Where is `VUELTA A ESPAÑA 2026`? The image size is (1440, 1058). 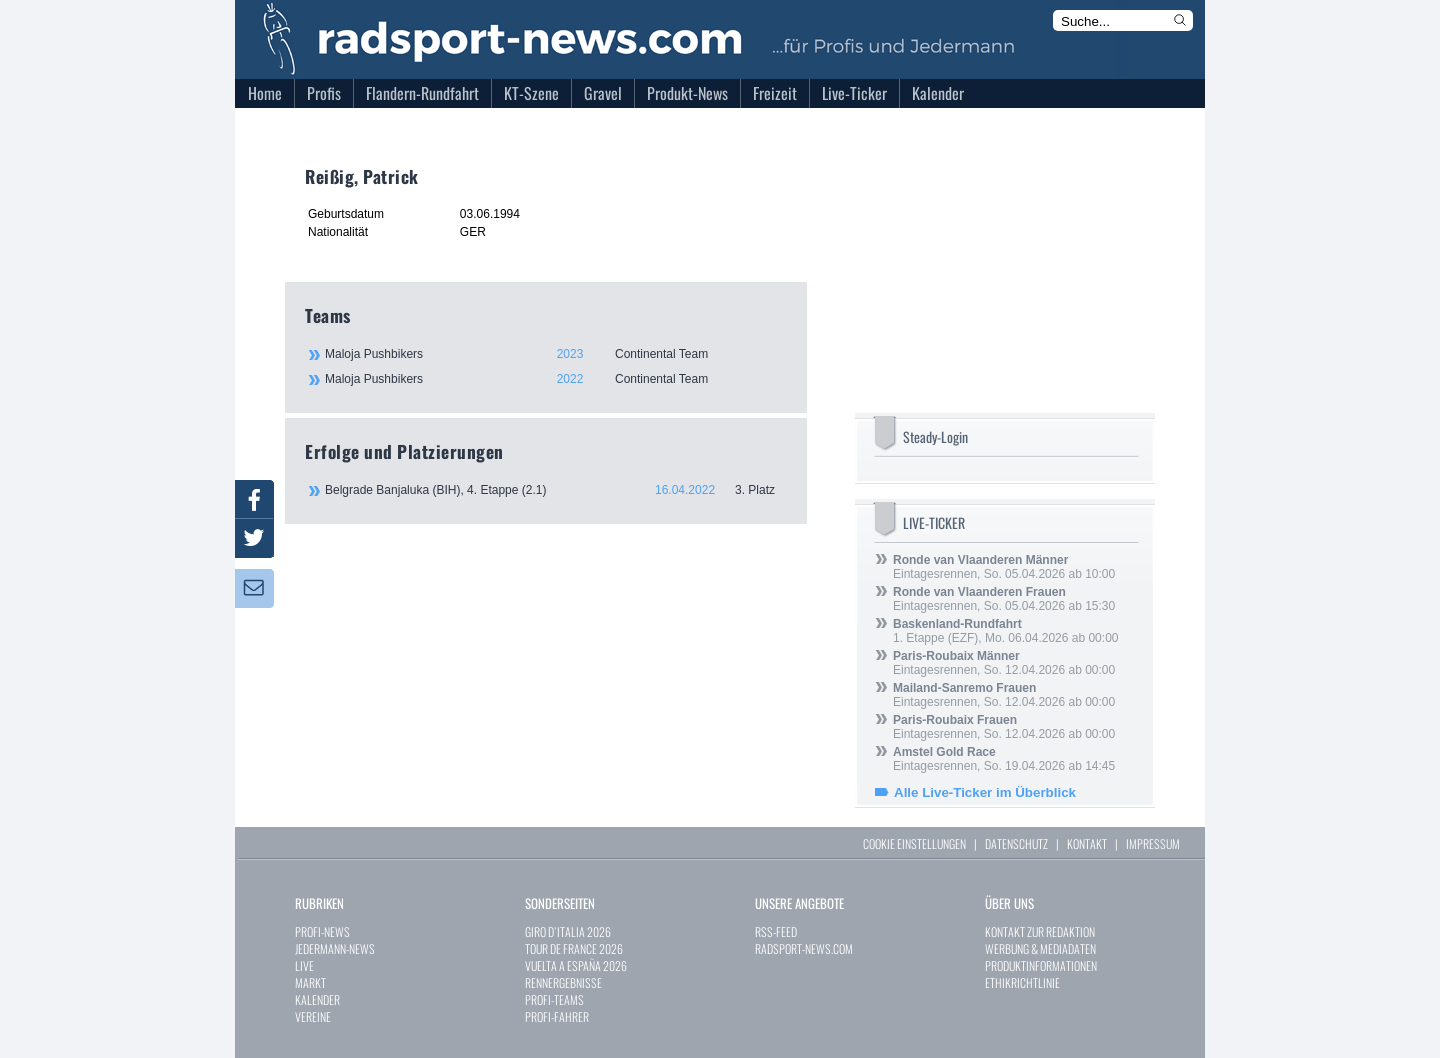 VUELTA A ESPAÑA 2026 is located at coordinates (576, 965).